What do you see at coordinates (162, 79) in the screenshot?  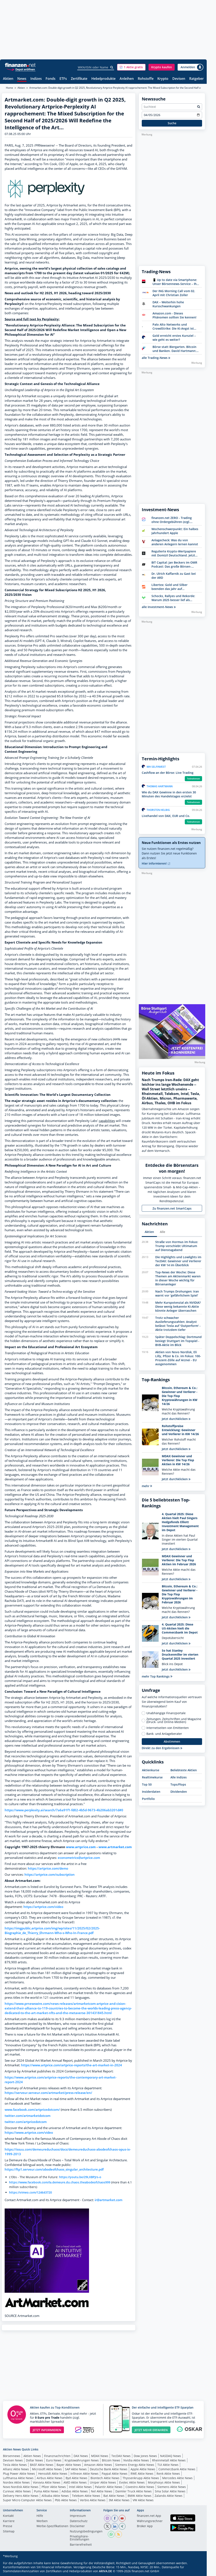 I see `Krypto` at bounding box center [162, 79].